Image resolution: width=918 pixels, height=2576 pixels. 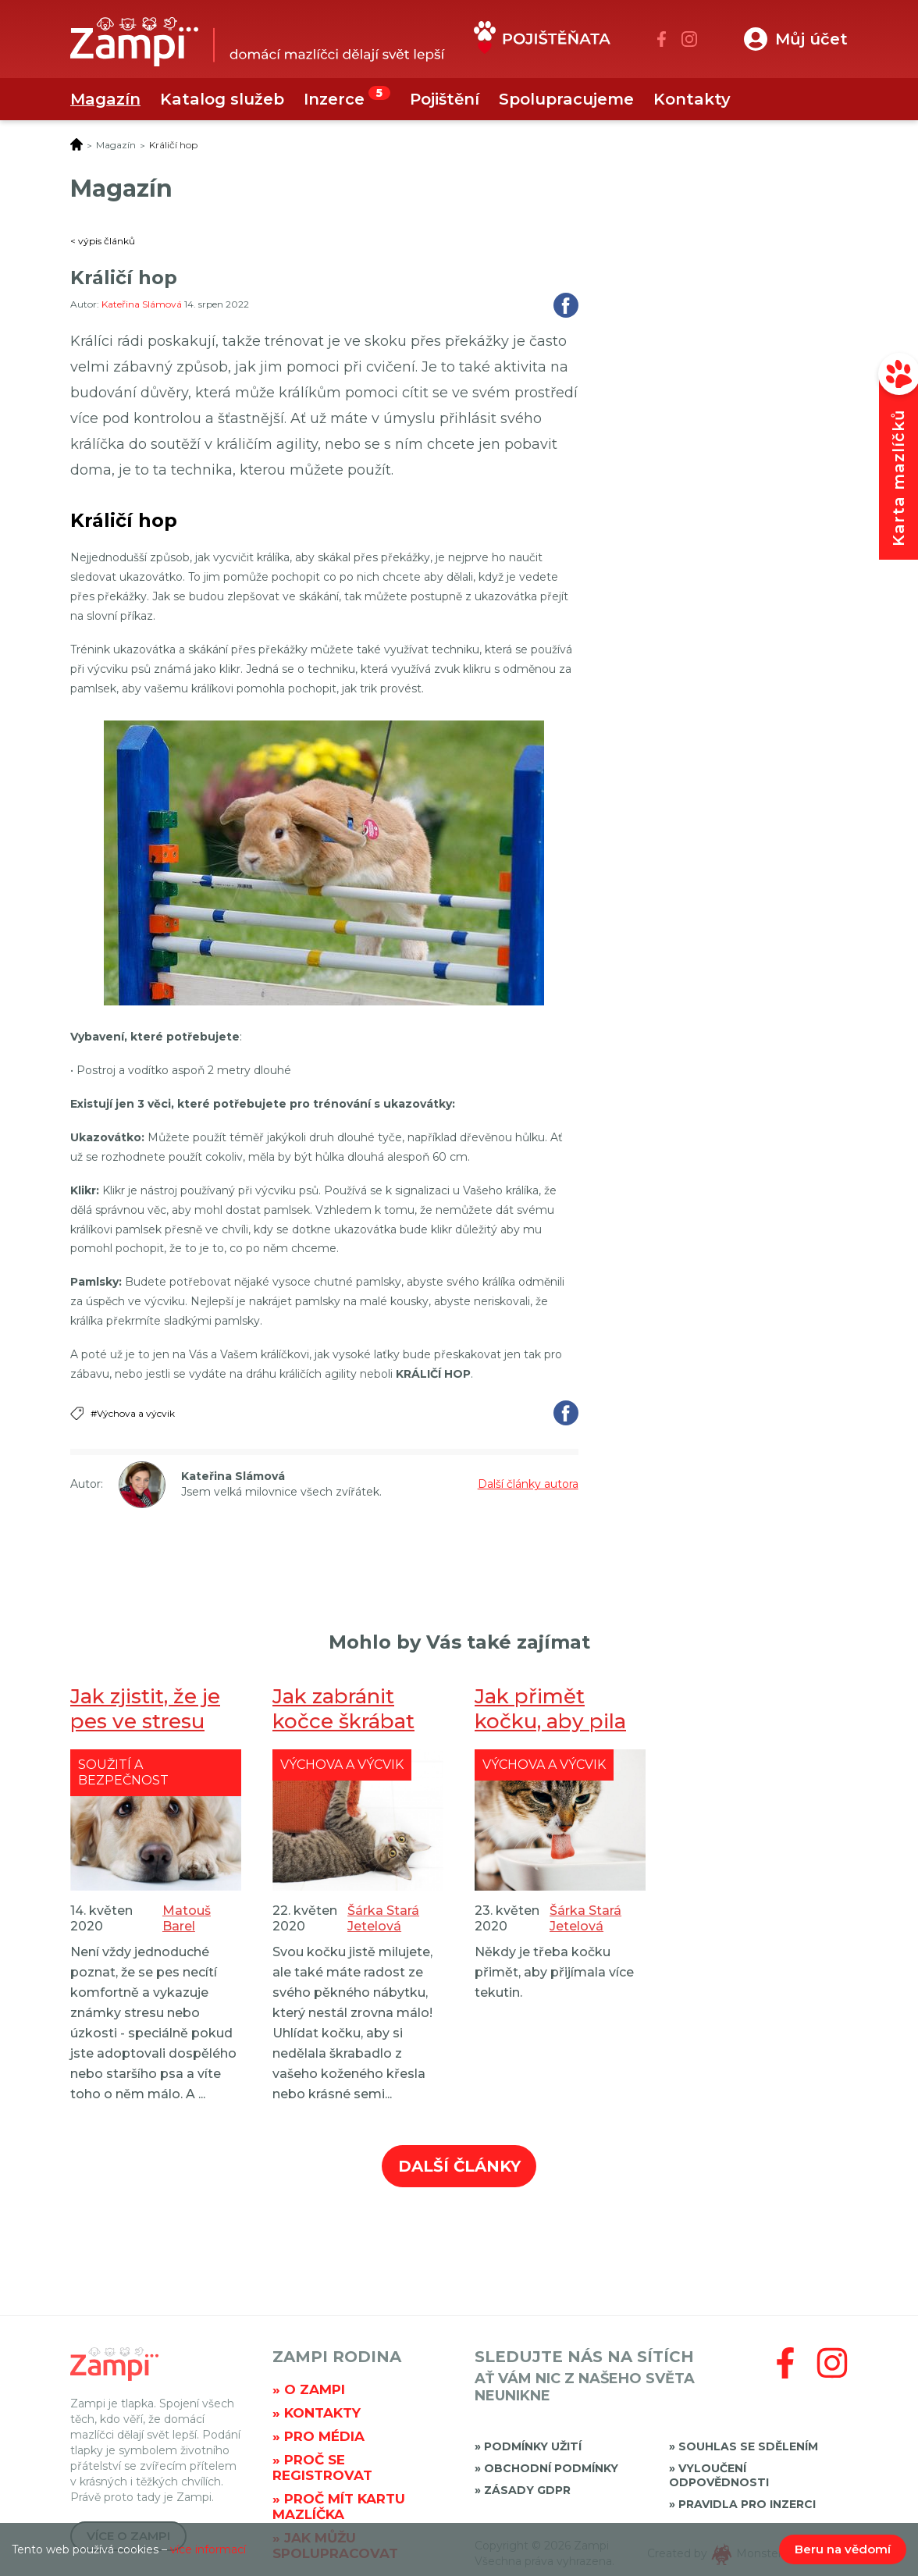 I want to click on Spolupracujeme, so click(x=566, y=99).